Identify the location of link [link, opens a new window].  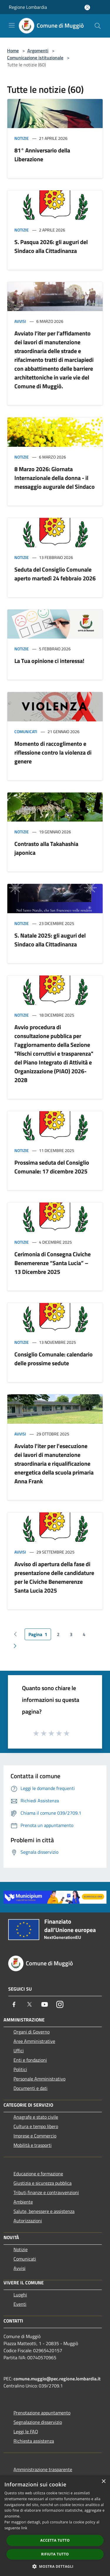
(24, 2527).